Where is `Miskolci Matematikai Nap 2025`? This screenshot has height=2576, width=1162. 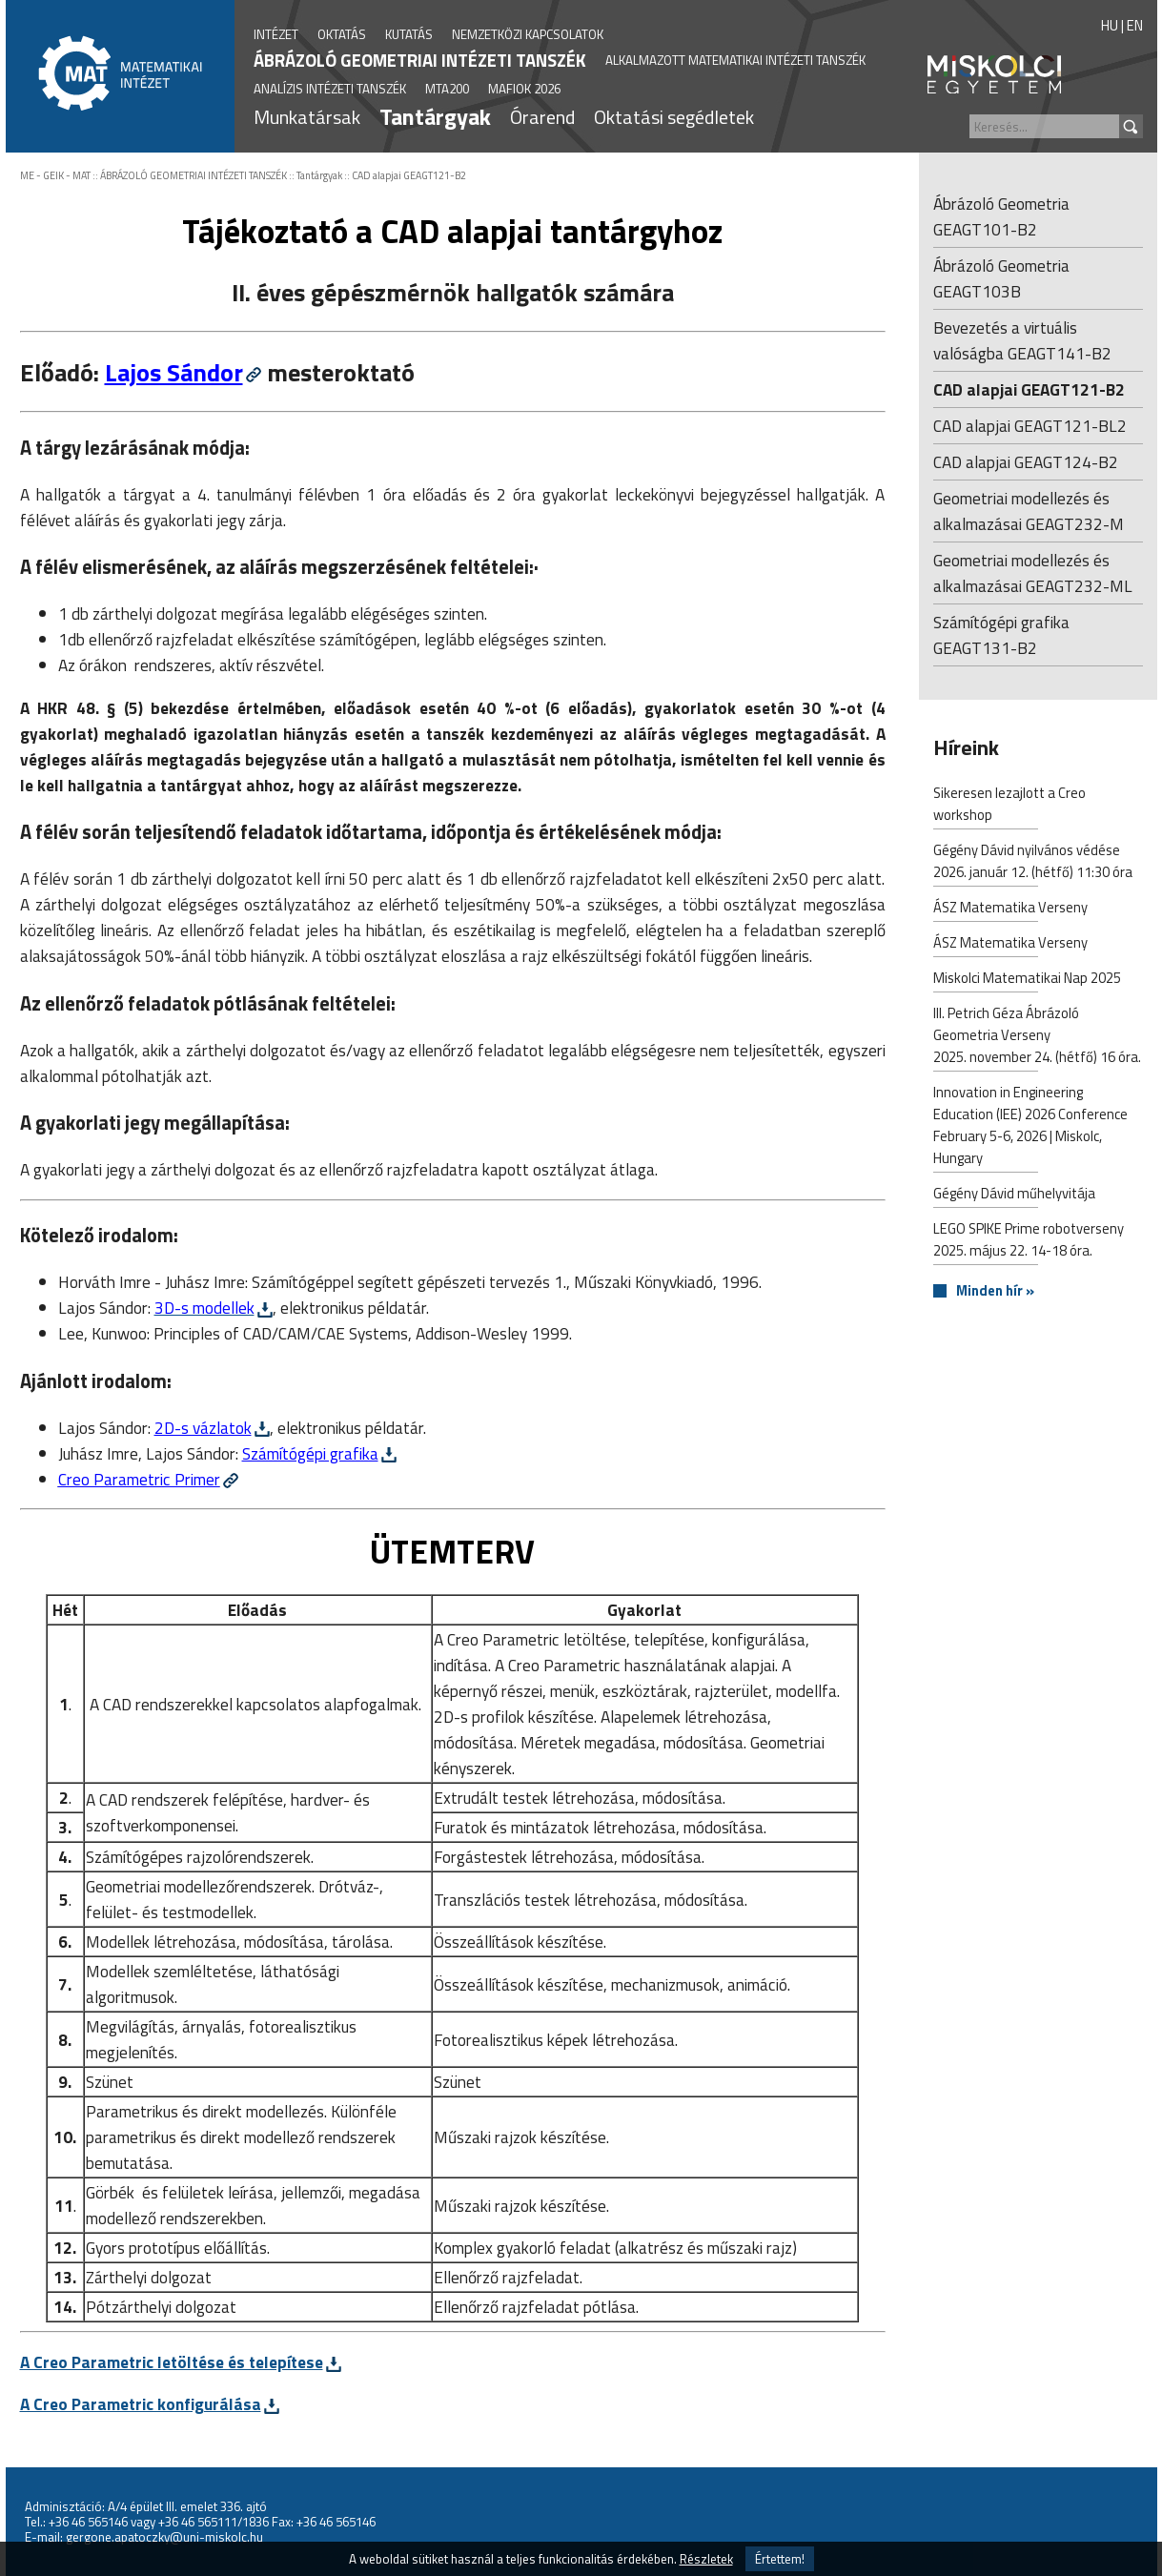 Miskolci Matematikai Nap 2025 is located at coordinates (1027, 979).